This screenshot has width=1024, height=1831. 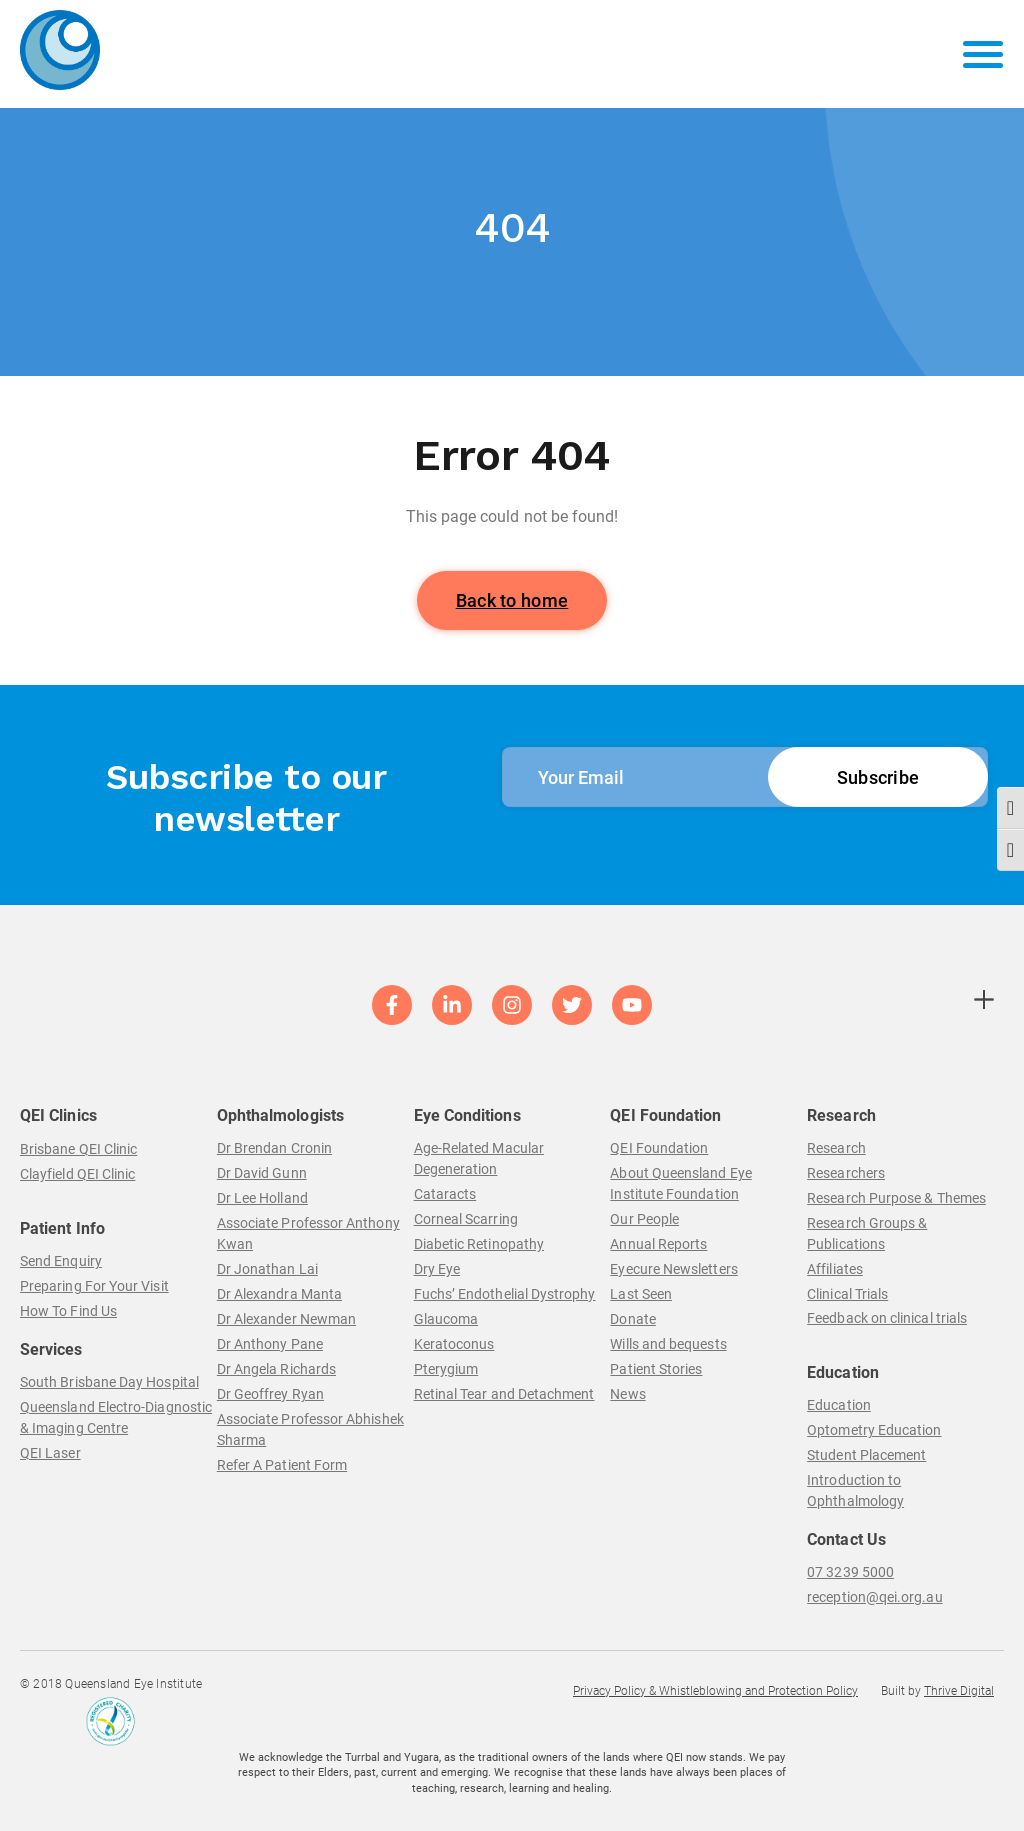 What do you see at coordinates (656, 1369) in the screenshot?
I see `Patient Stories` at bounding box center [656, 1369].